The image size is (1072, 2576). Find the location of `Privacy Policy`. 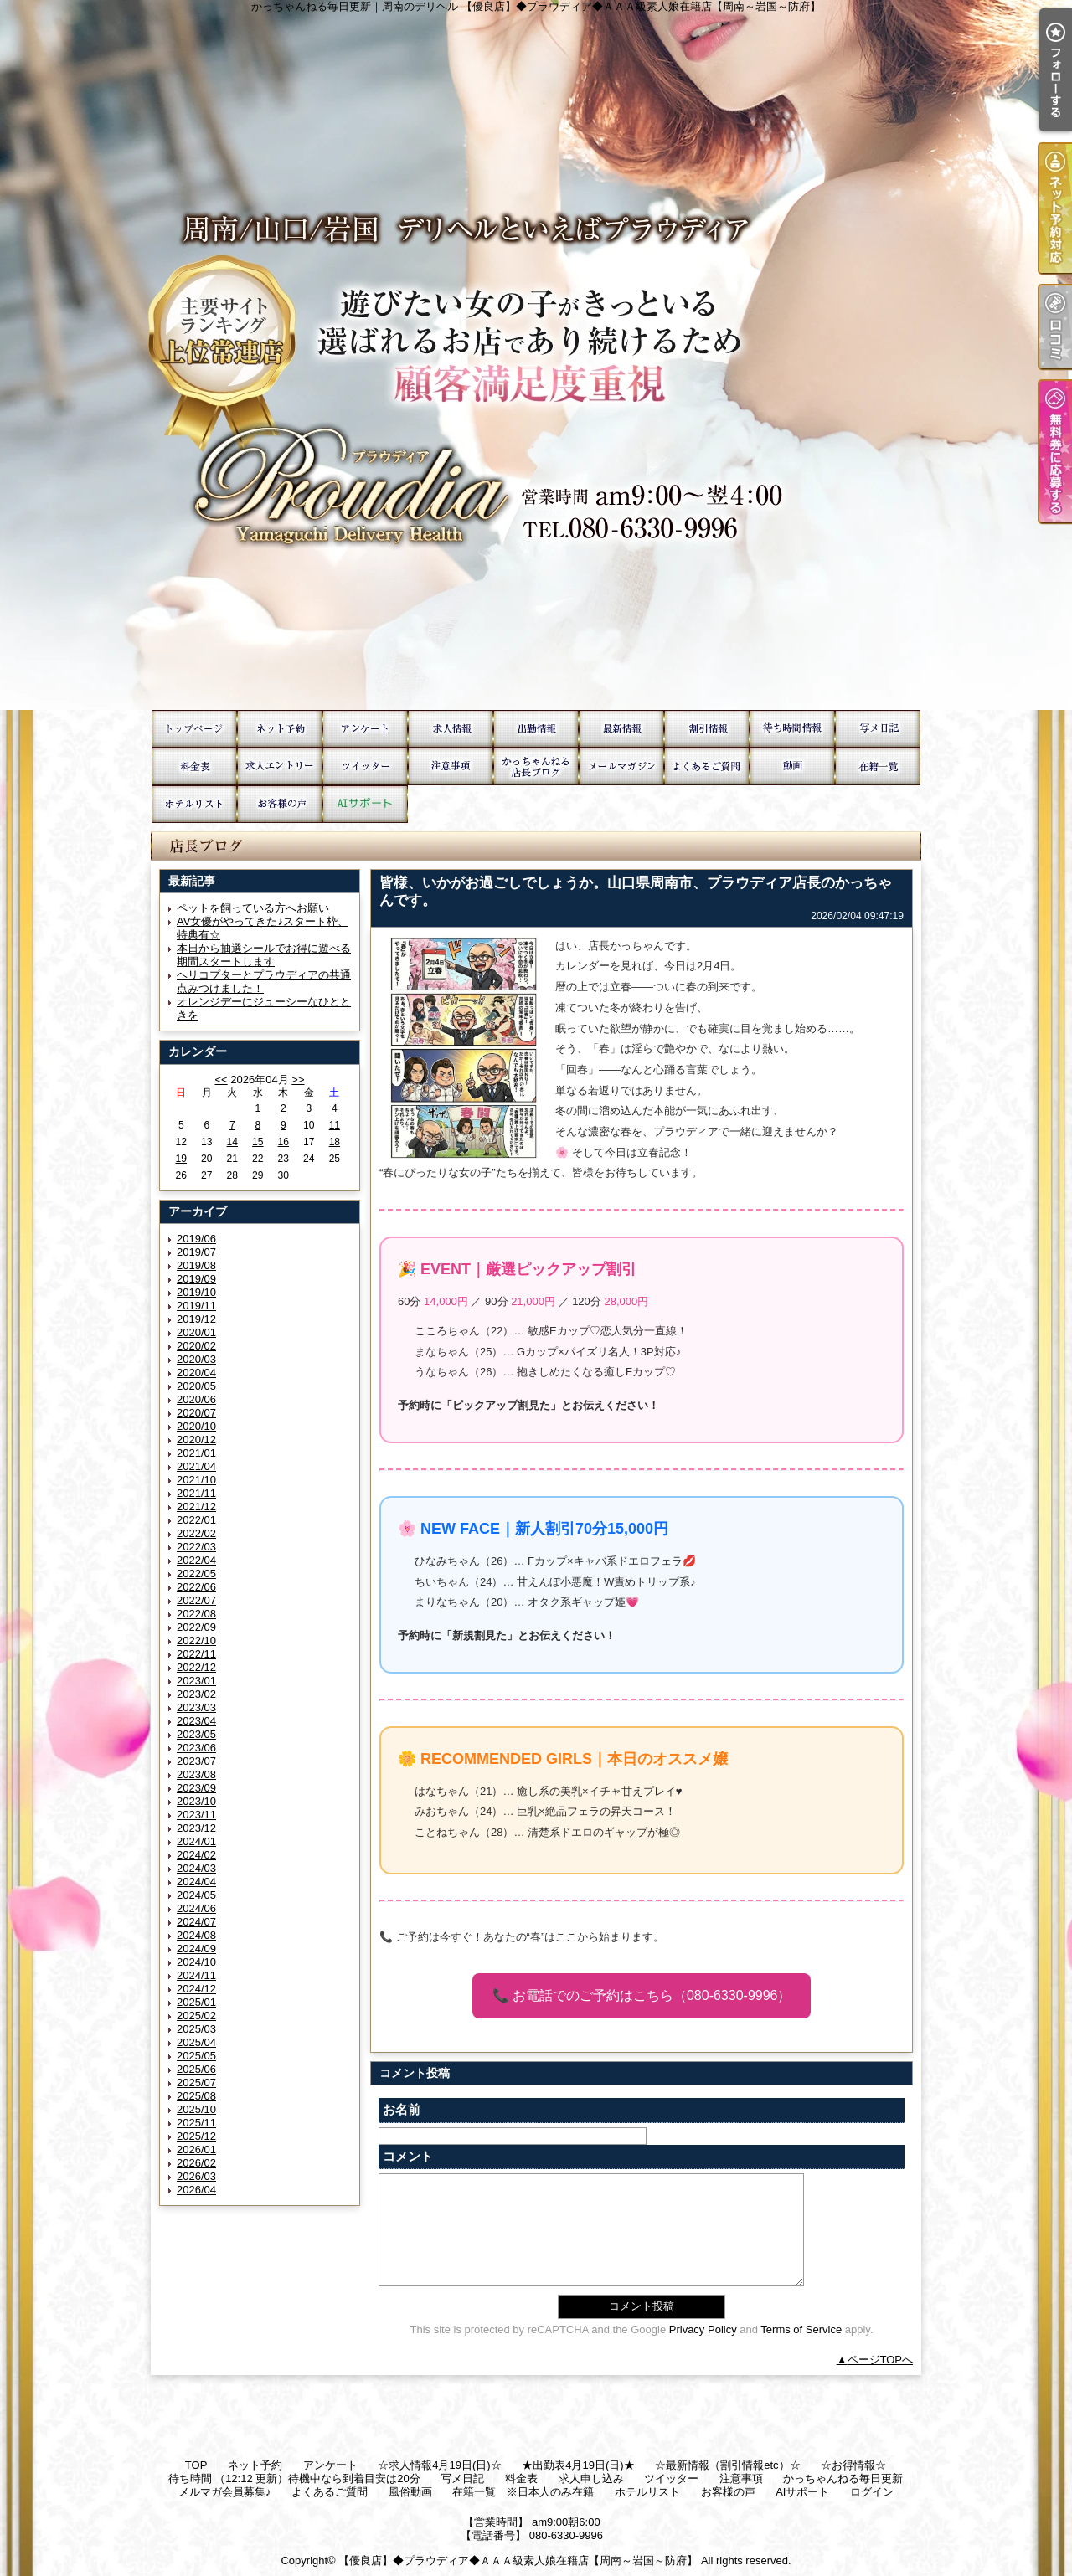

Privacy Policy is located at coordinates (703, 2329).